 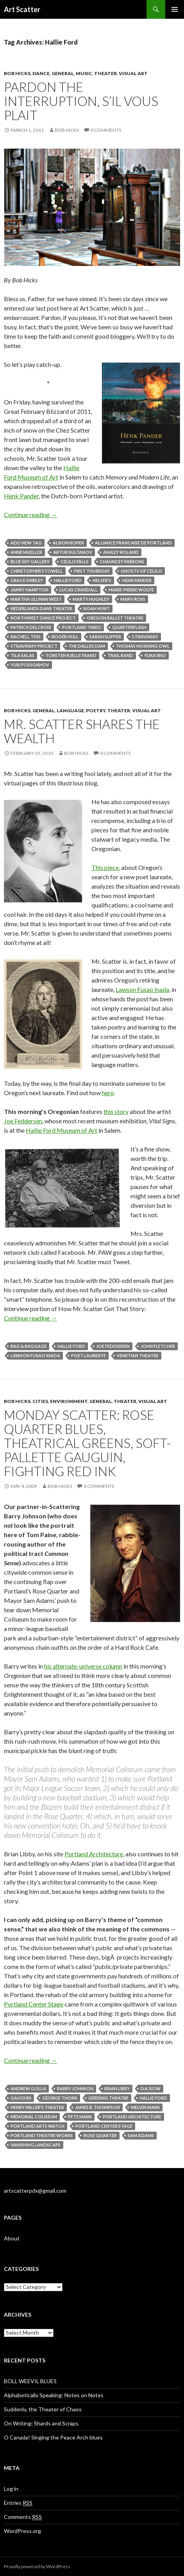 What do you see at coordinates (96, 608) in the screenshot?
I see `Noah Hunt` at bounding box center [96, 608].